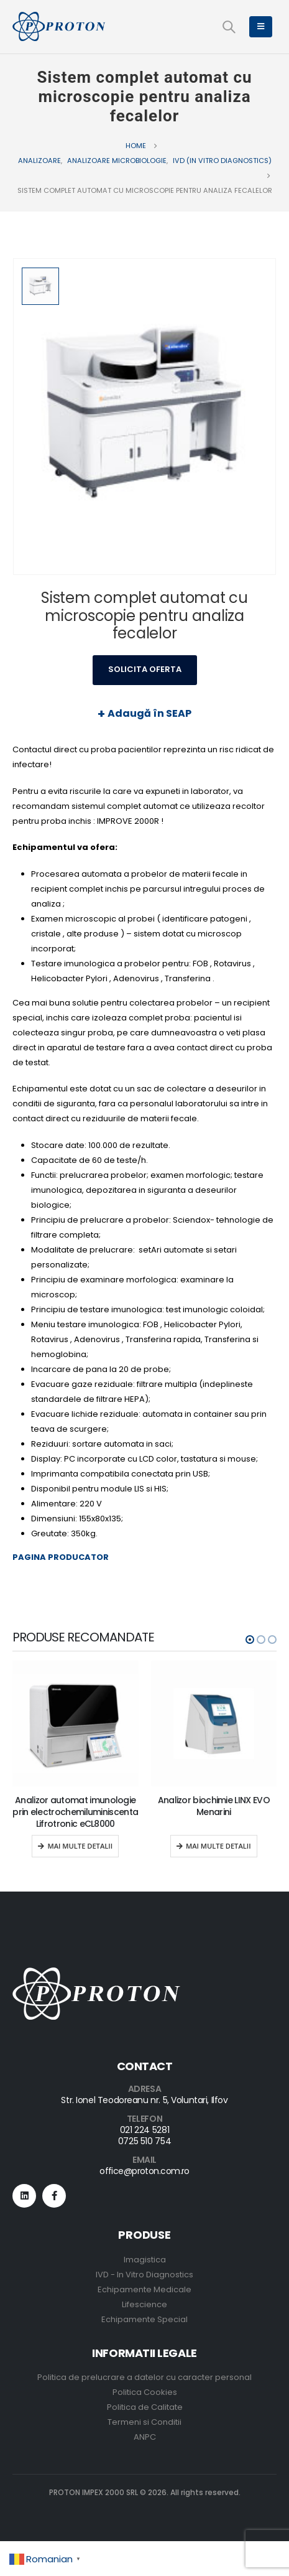 The image size is (289, 2576). Describe the element at coordinates (144, 669) in the screenshot. I see `Solicita Oferta` at that location.